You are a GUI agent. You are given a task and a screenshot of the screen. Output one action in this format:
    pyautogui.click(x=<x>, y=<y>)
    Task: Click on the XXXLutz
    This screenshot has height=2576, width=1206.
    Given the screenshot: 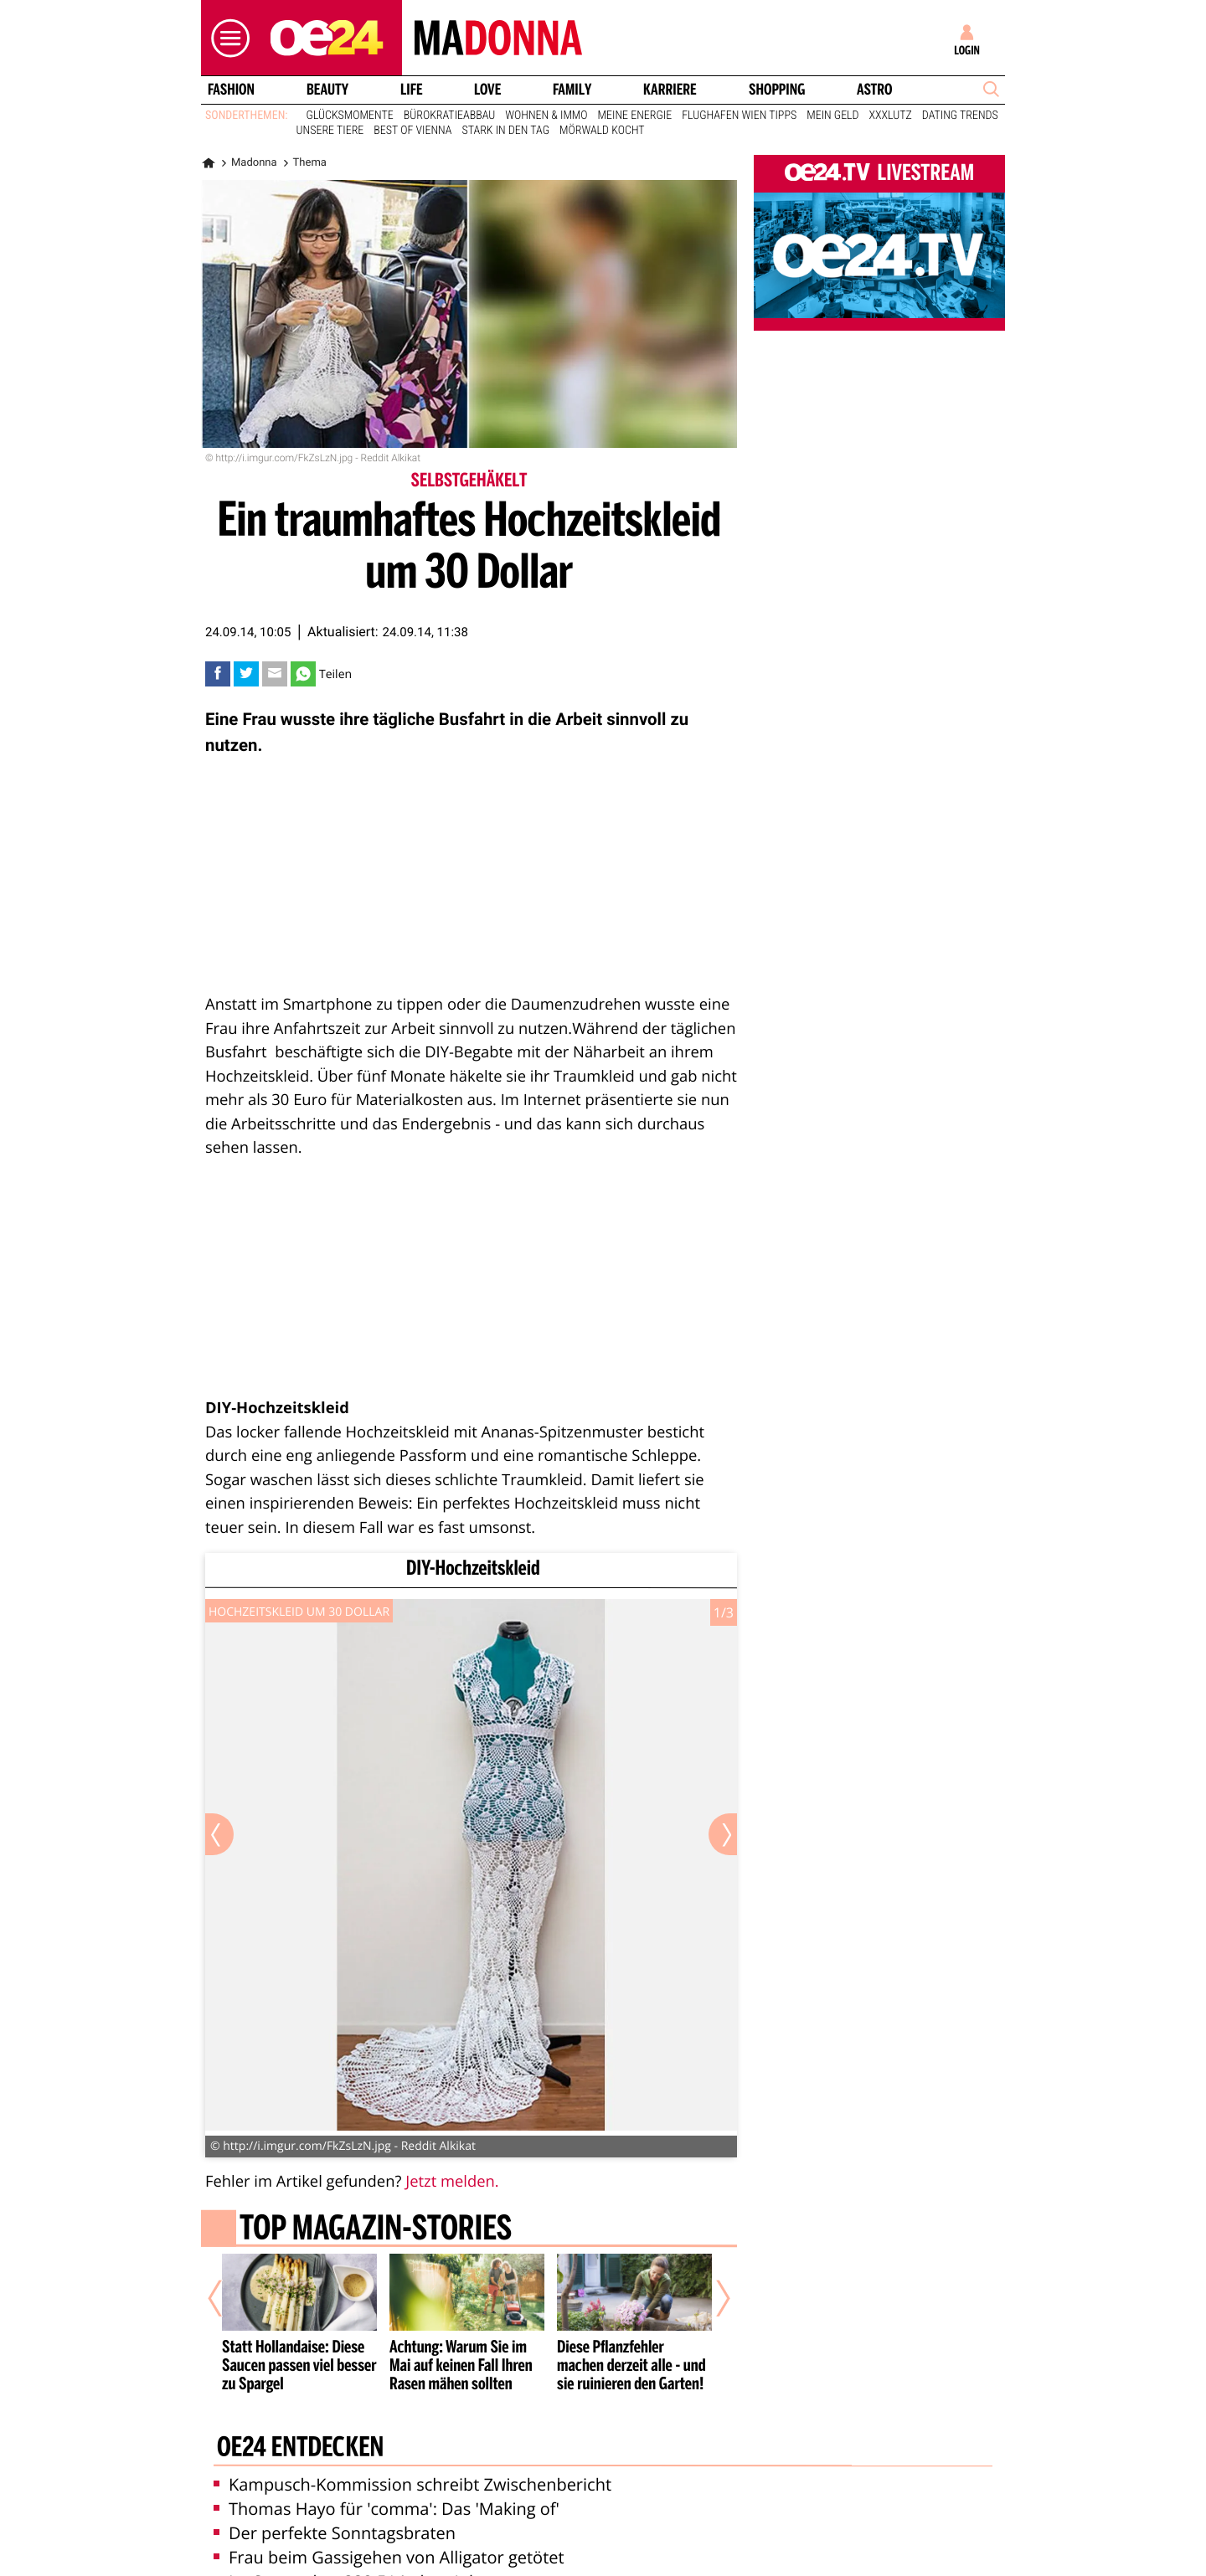 What is the action you would take?
    pyautogui.click(x=890, y=115)
    